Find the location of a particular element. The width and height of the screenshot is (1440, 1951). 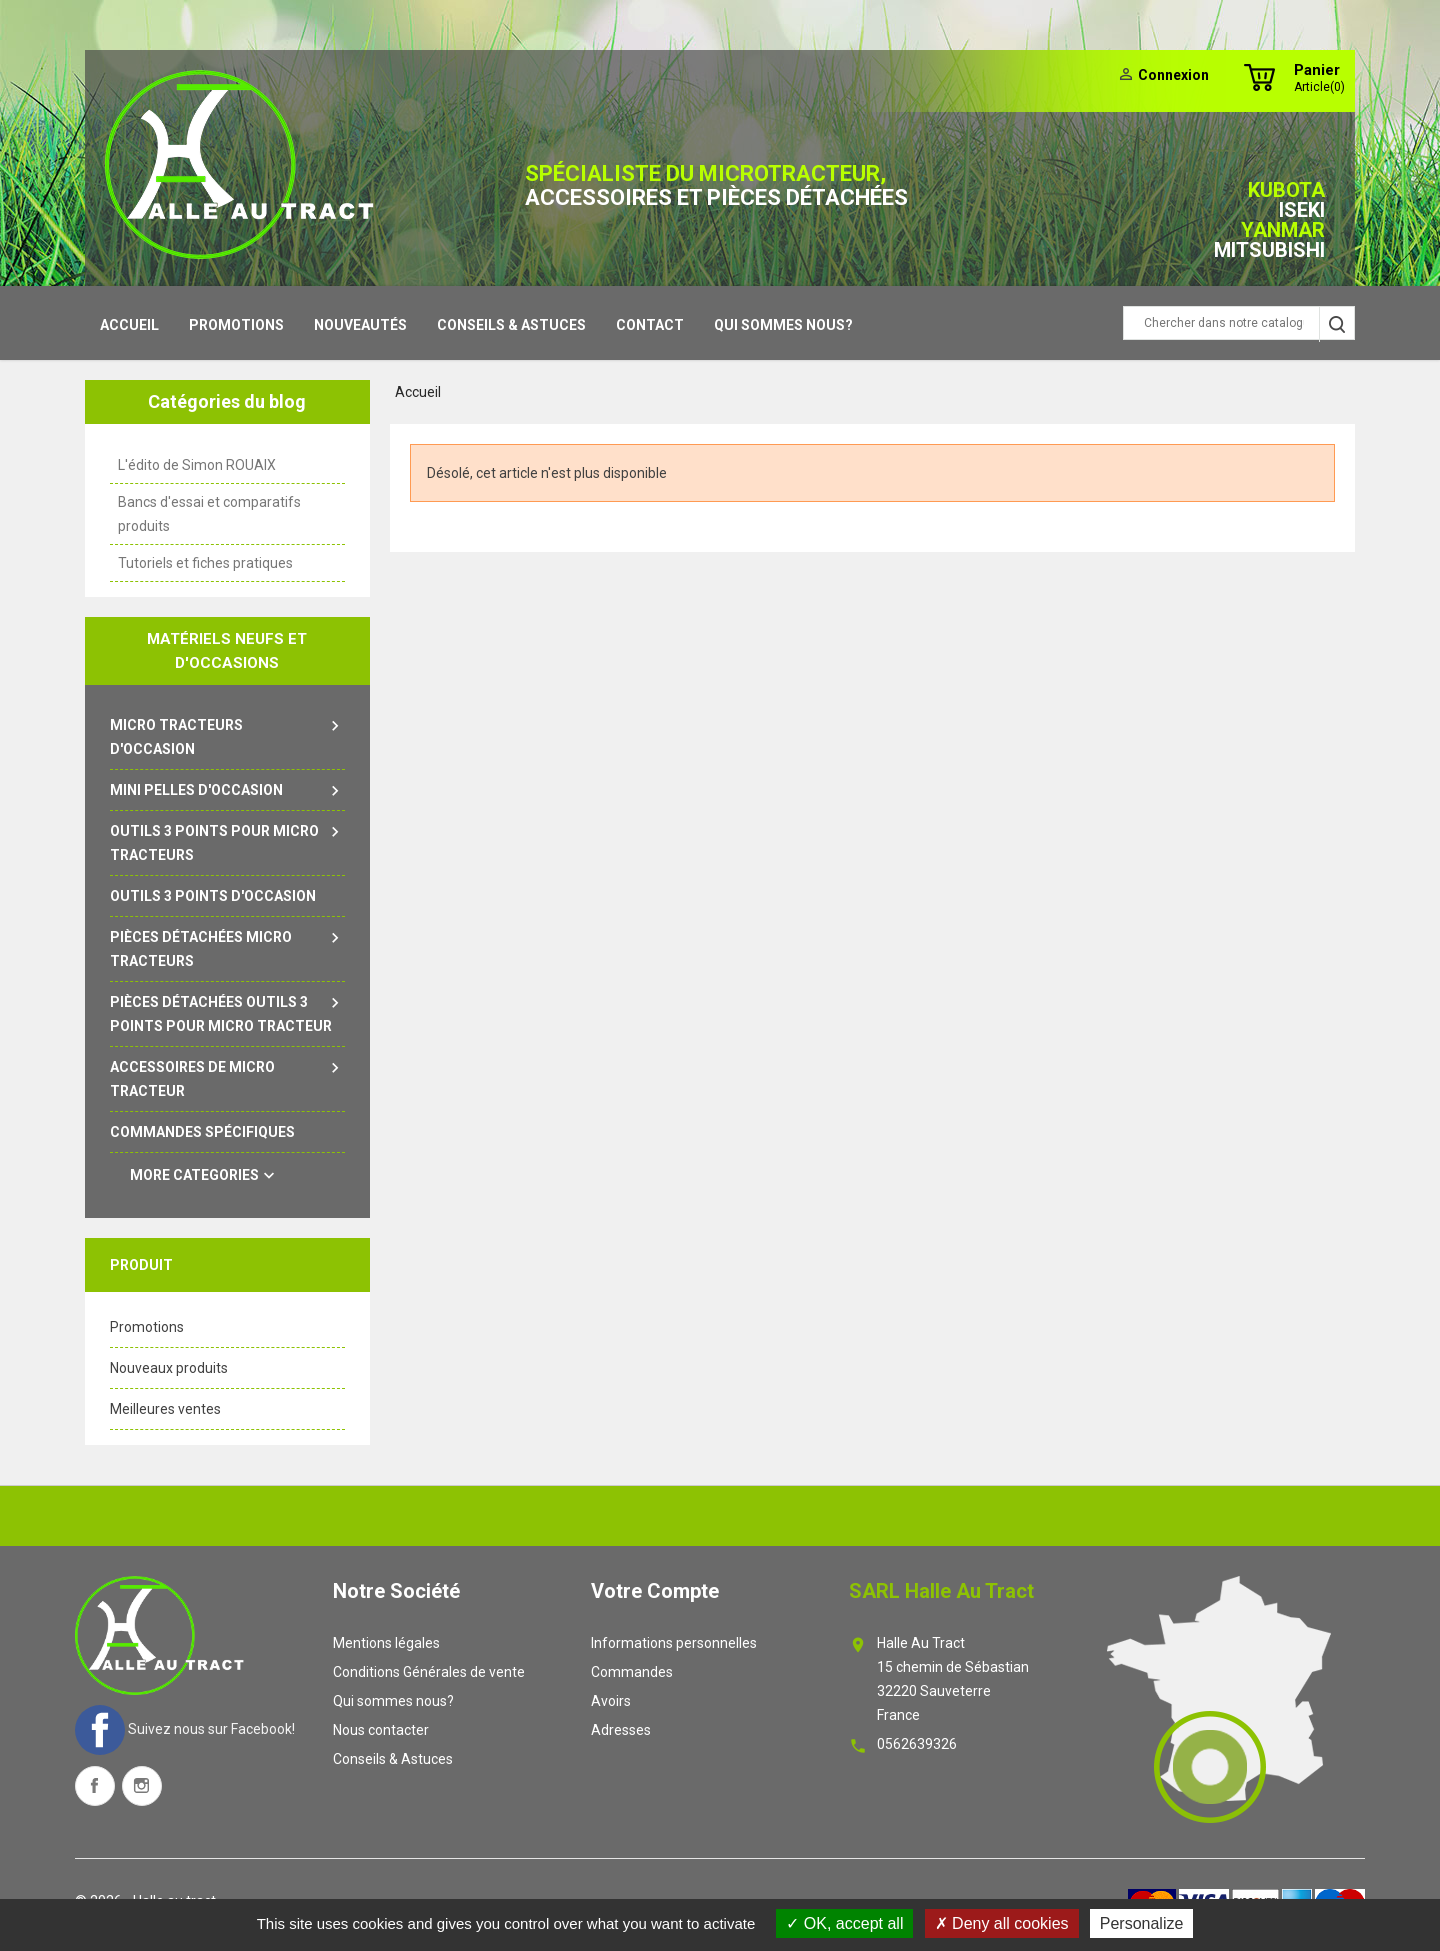

Commandes spécifiques is located at coordinates (202, 1132).